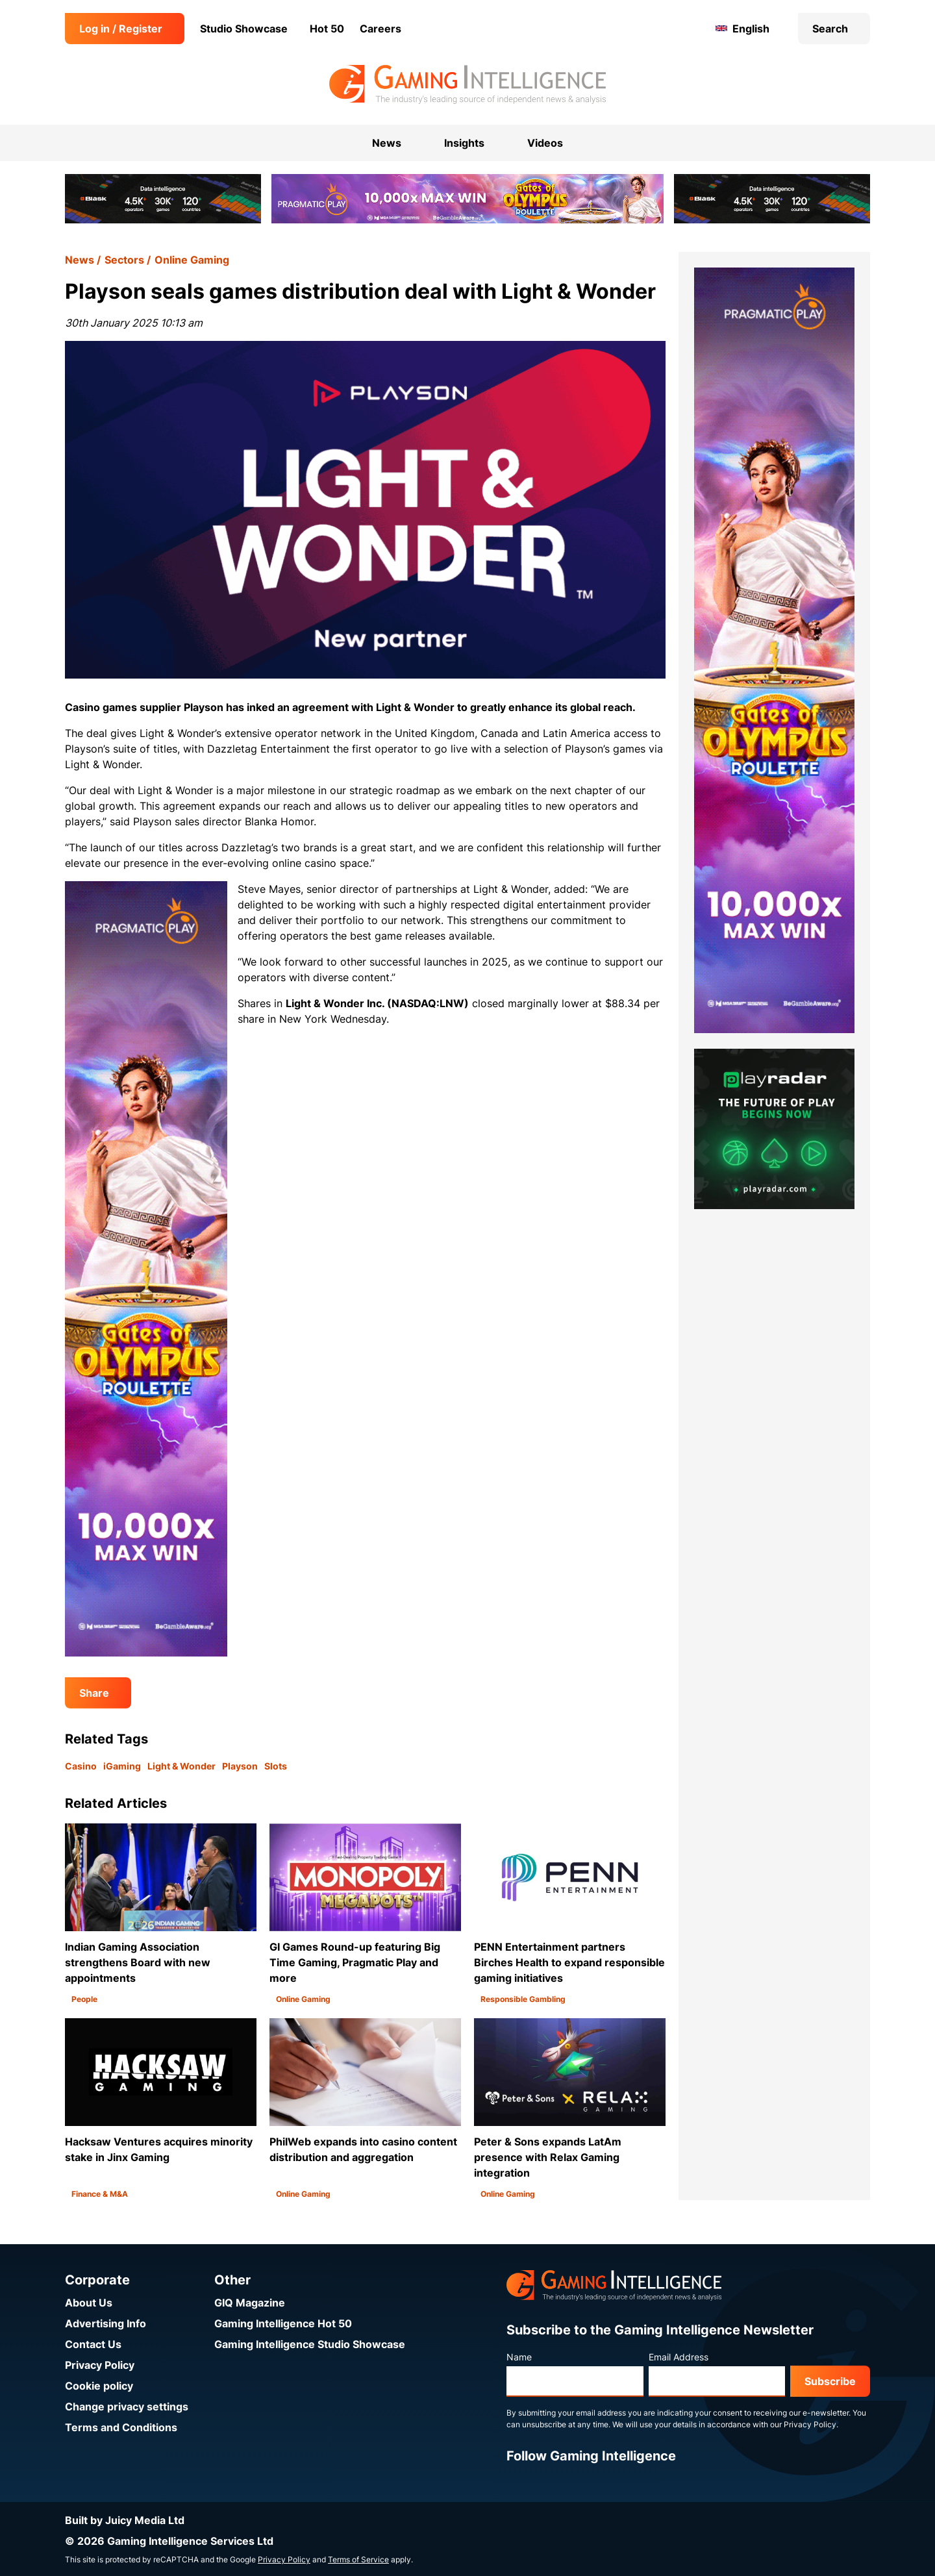 The width and height of the screenshot is (935, 2576). Describe the element at coordinates (81, 1765) in the screenshot. I see `Casino` at that location.